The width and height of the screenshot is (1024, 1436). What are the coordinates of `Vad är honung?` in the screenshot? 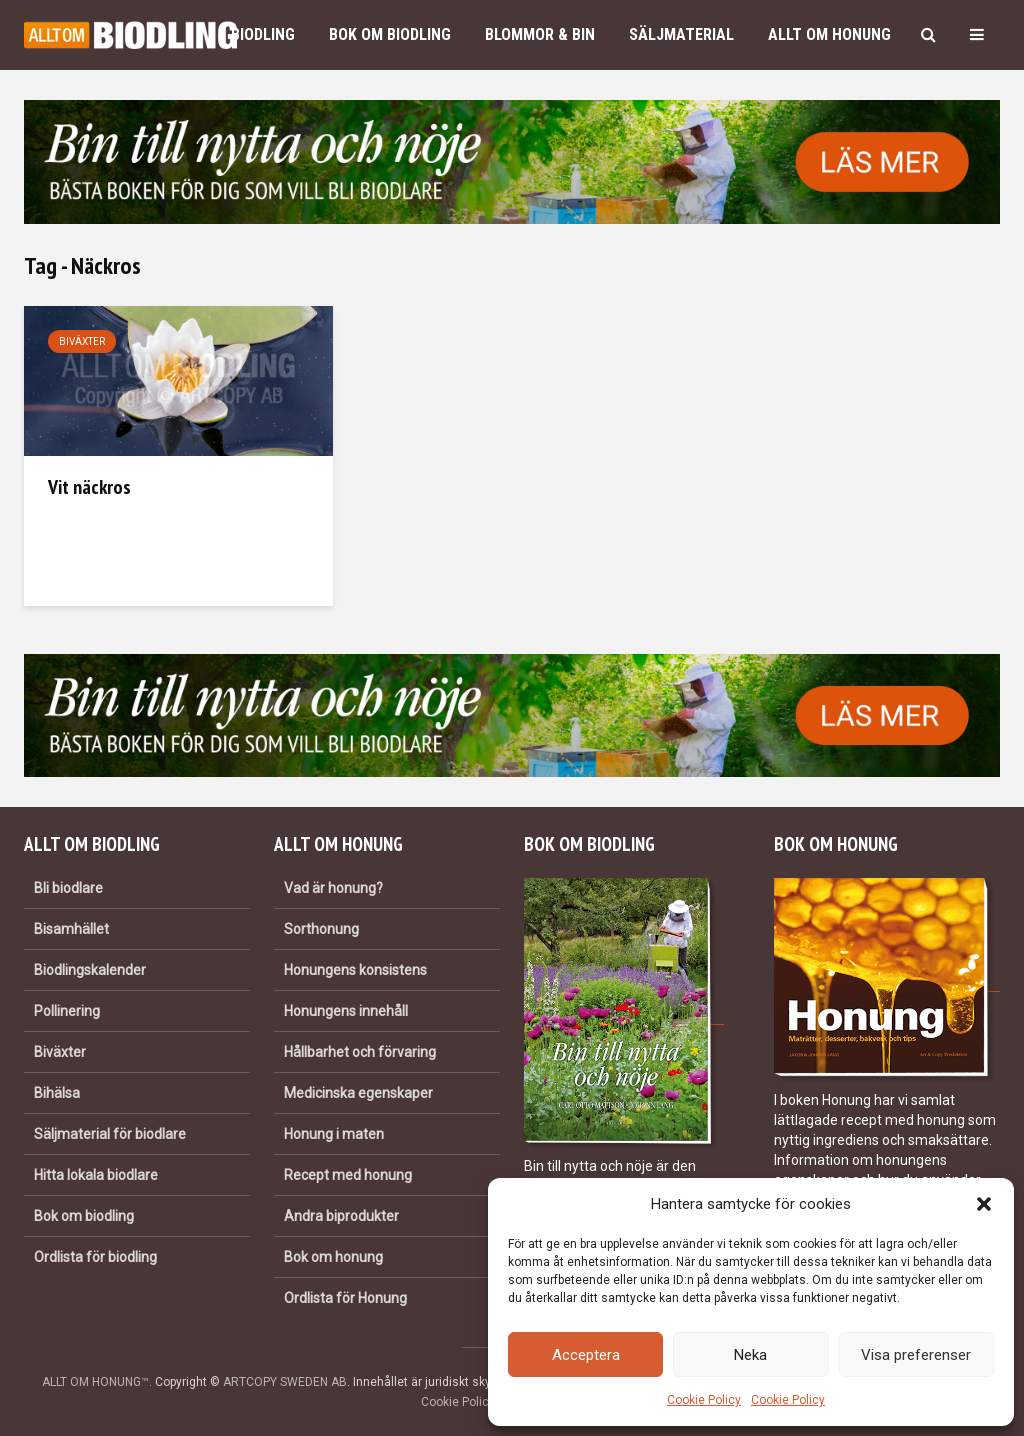 It's located at (333, 888).